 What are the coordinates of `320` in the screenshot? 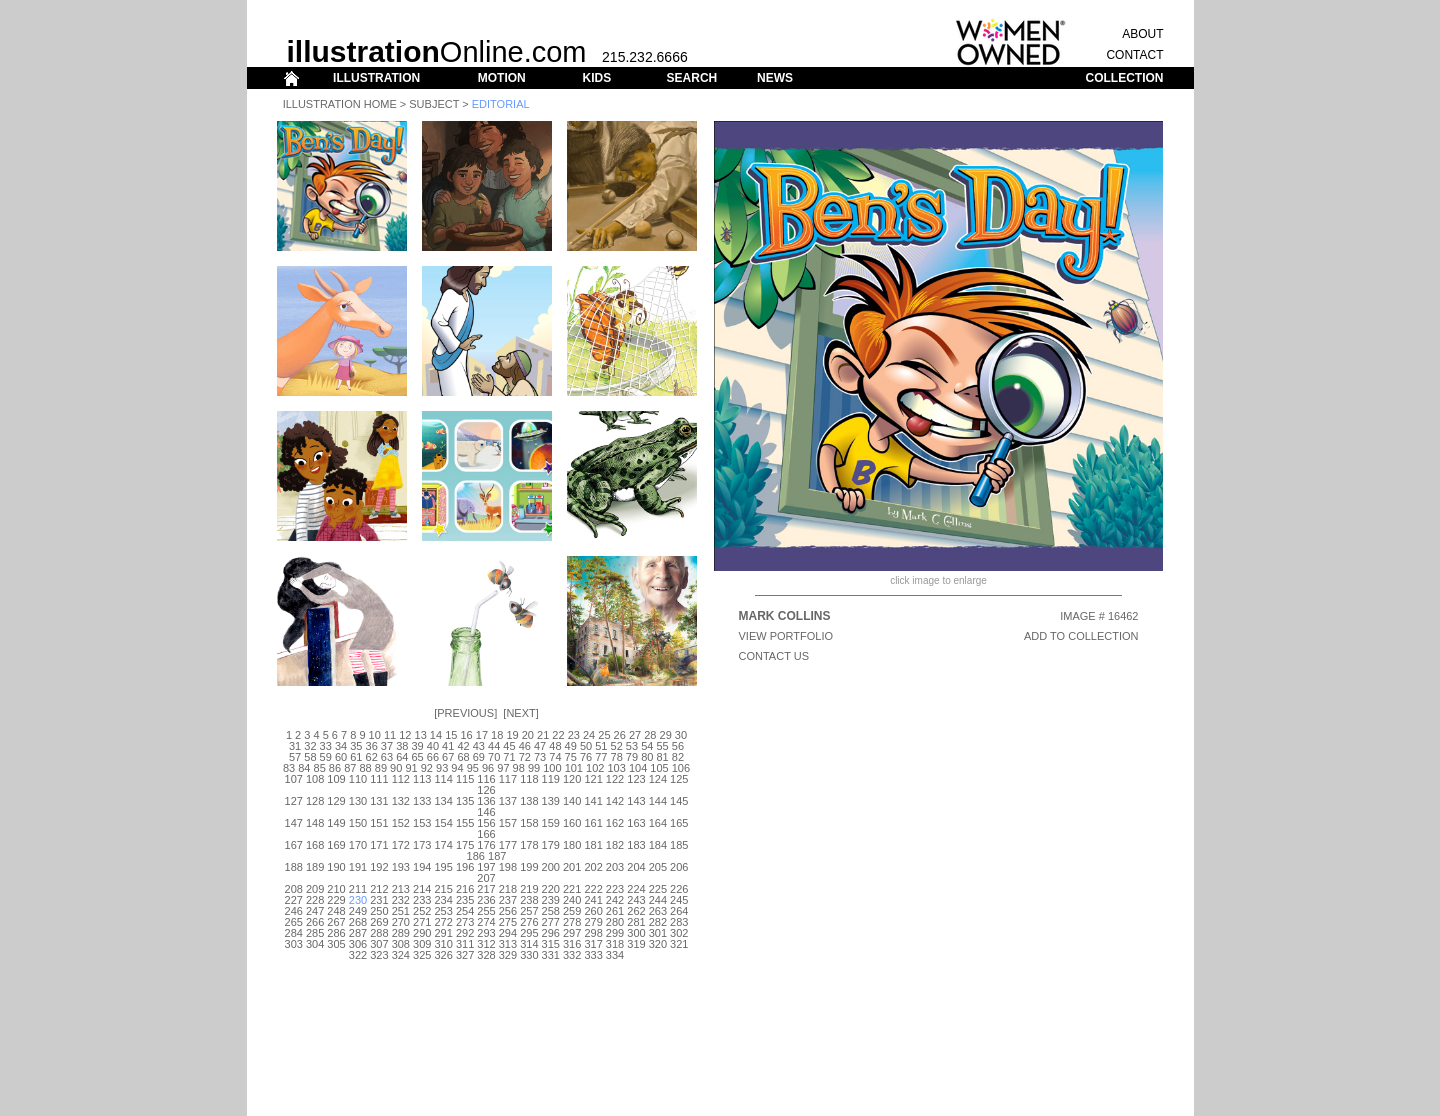 It's located at (658, 944).